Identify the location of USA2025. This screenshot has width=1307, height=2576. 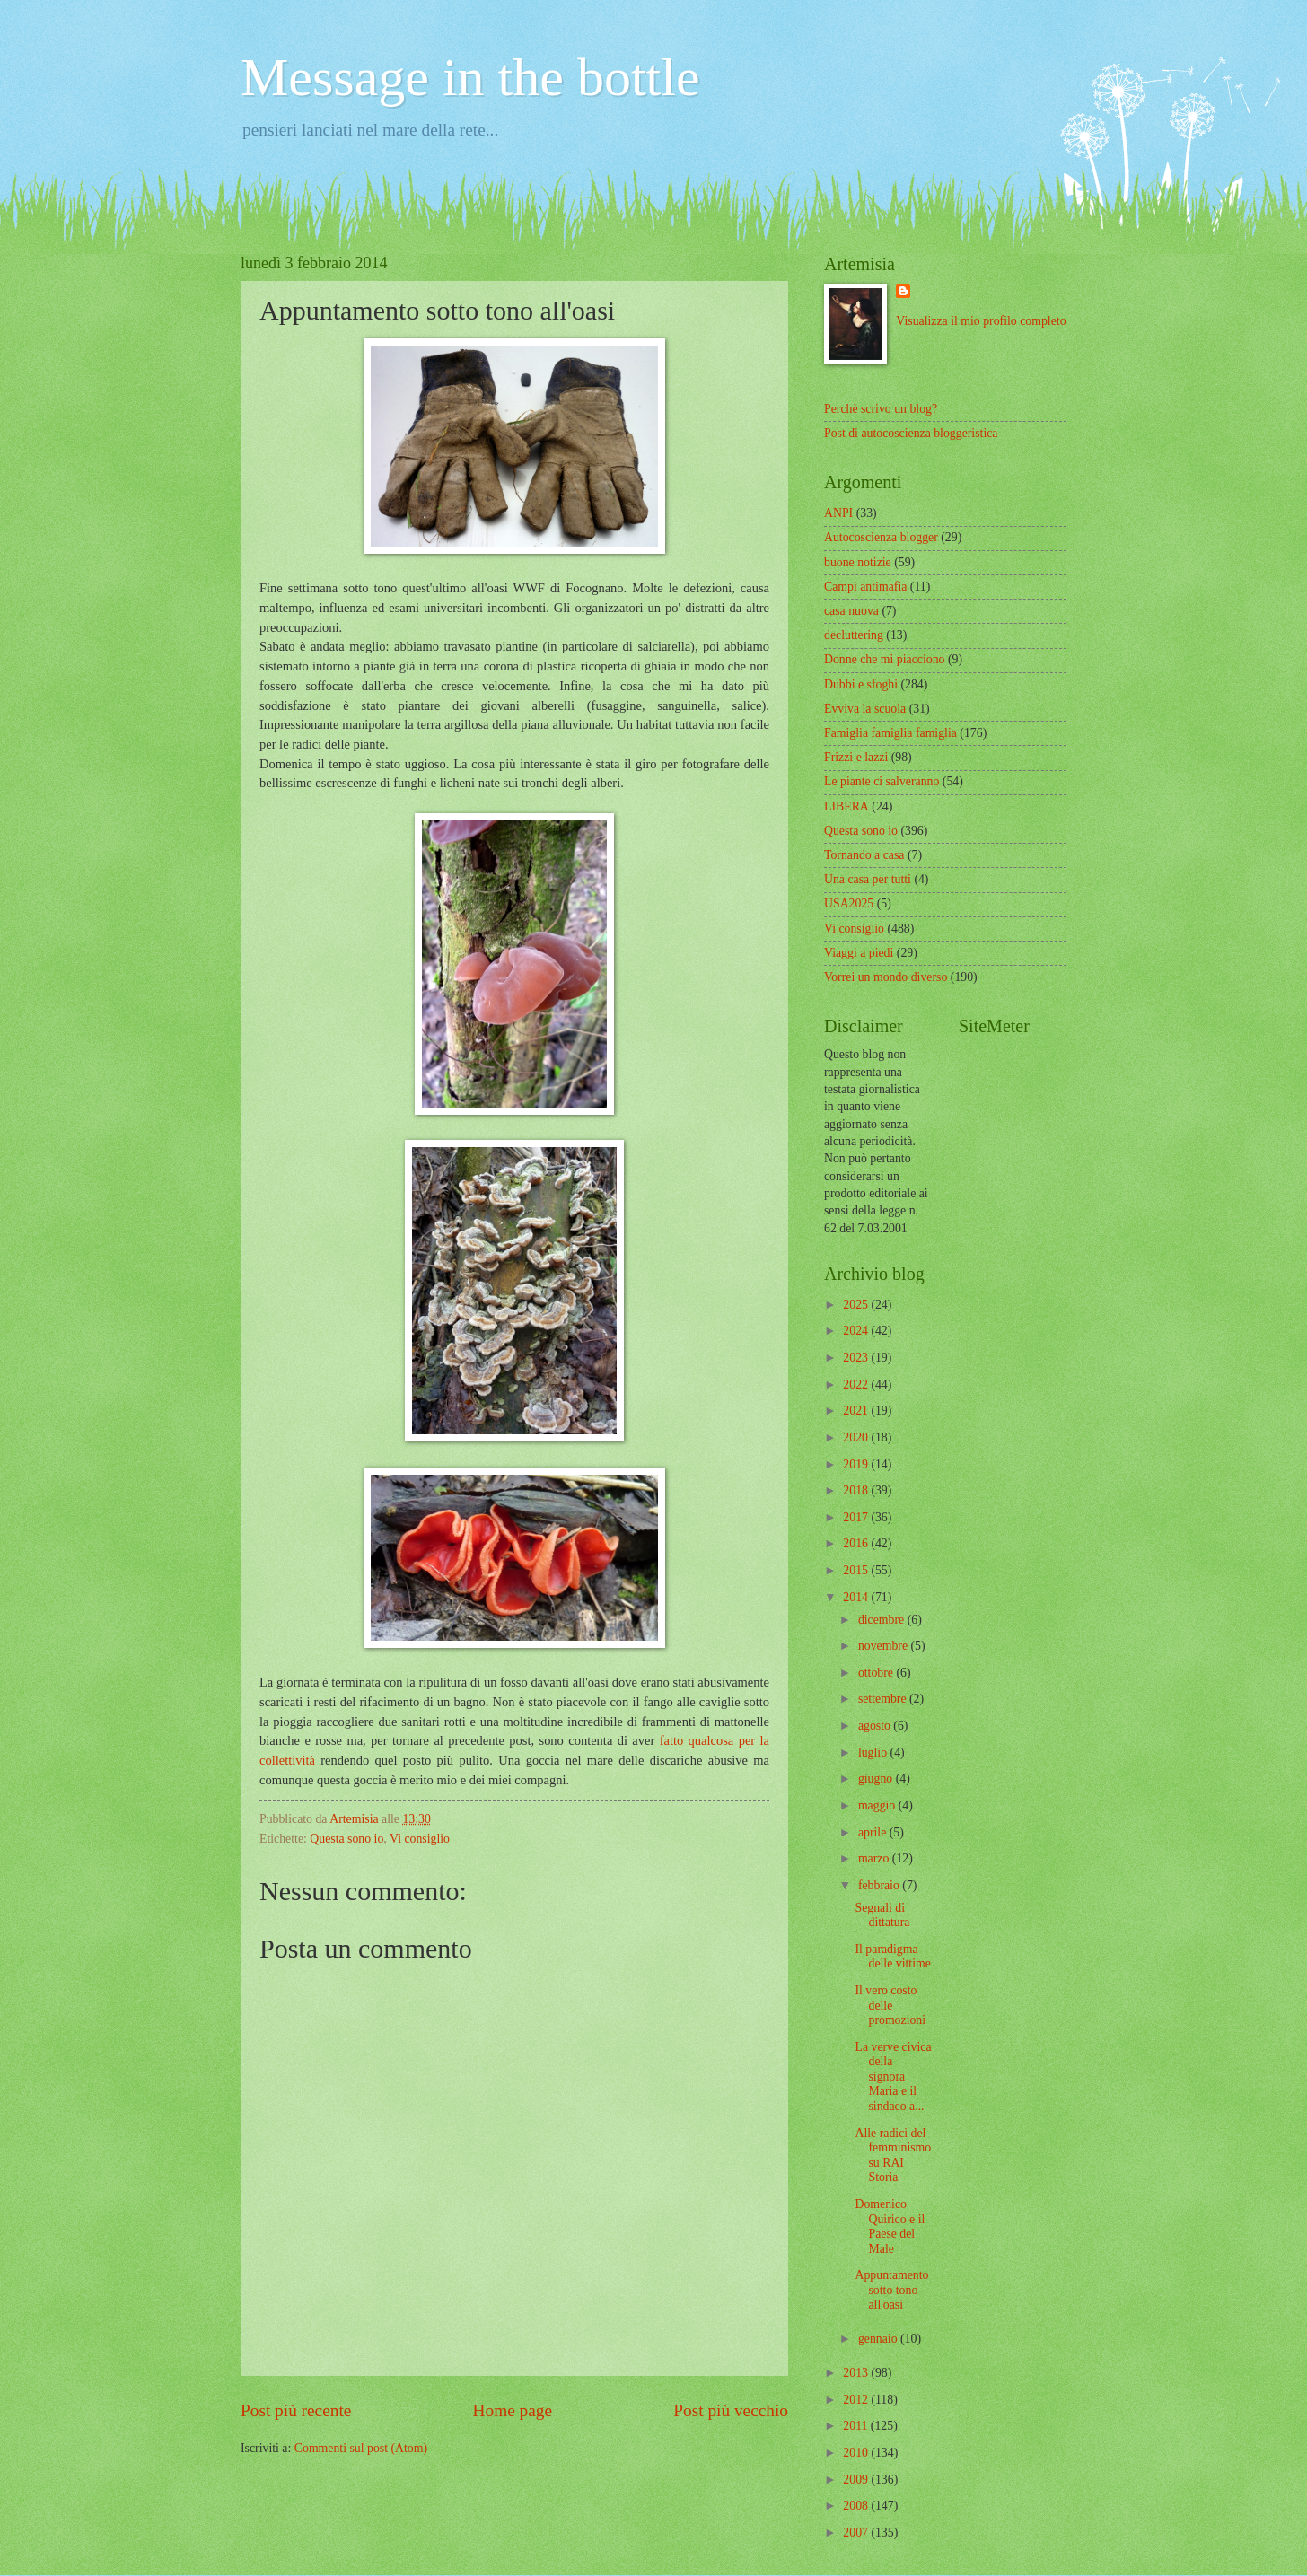
(848, 903).